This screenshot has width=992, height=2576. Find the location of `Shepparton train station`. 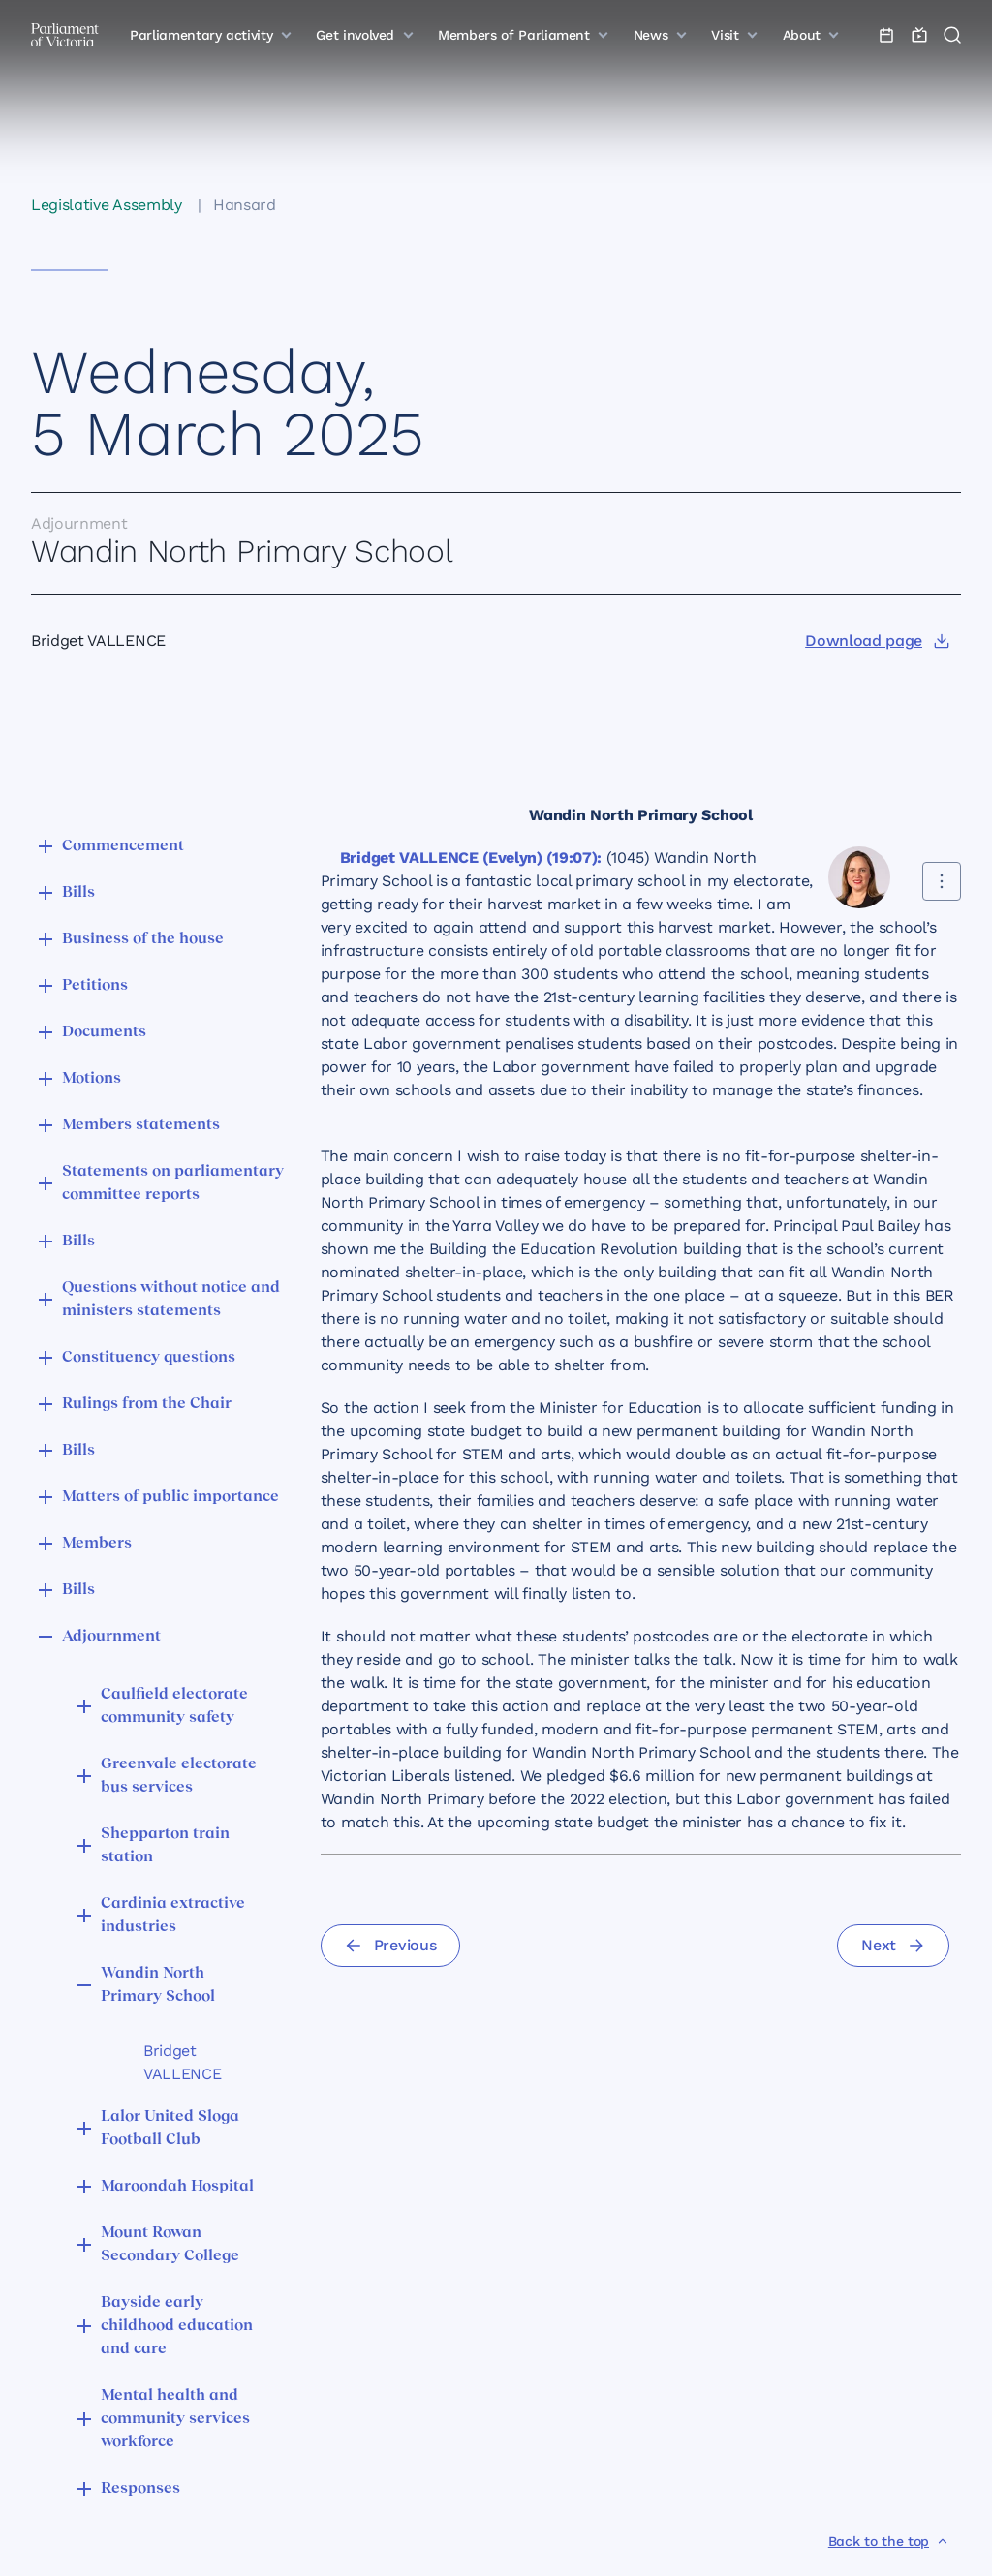

Shepparton train station is located at coordinates (165, 1845).